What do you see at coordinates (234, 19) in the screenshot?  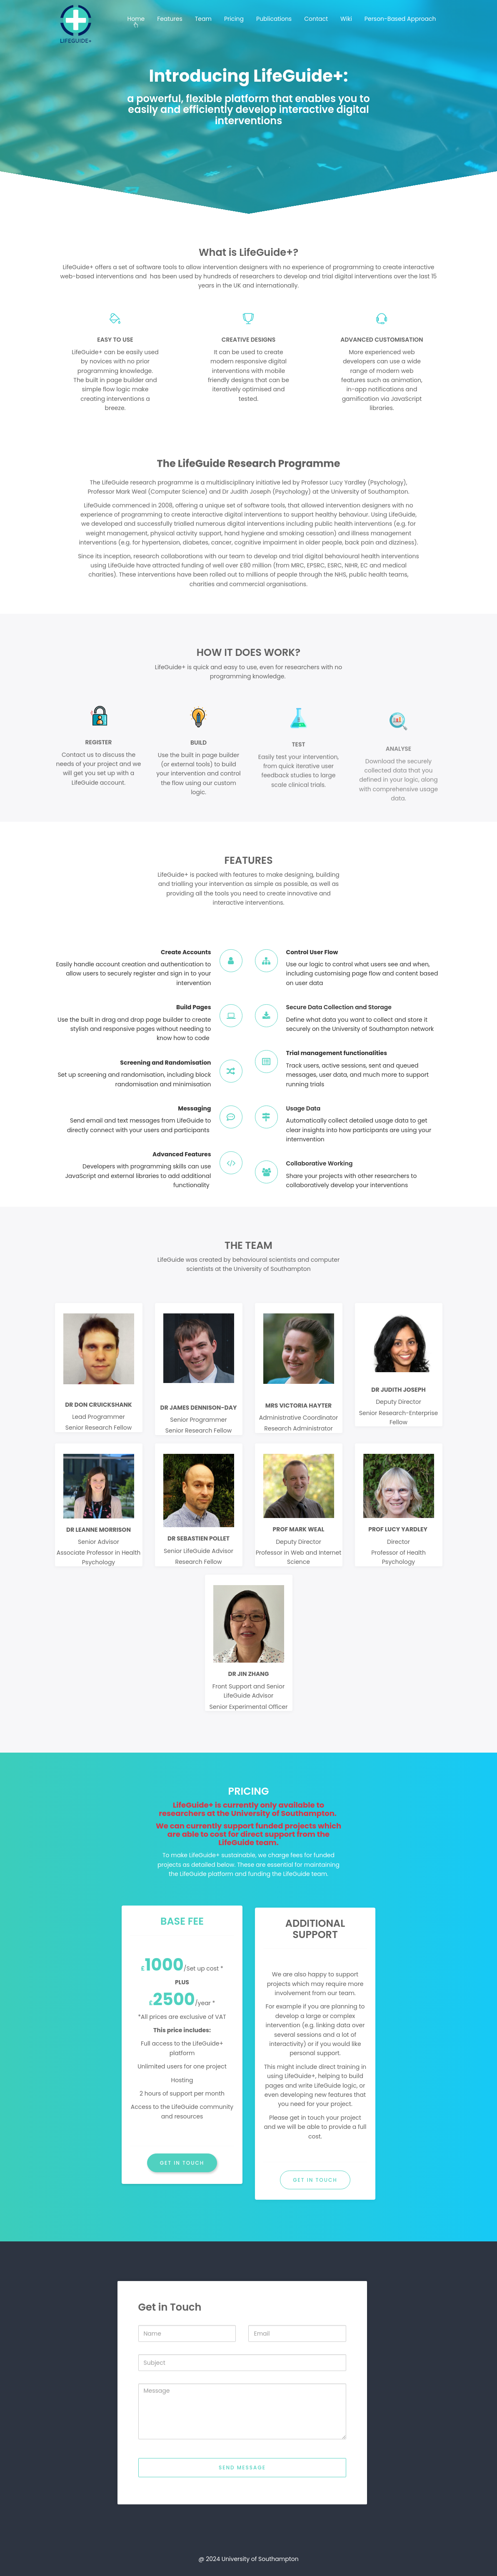 I see `Pricing` at bounding box center [234, 19].